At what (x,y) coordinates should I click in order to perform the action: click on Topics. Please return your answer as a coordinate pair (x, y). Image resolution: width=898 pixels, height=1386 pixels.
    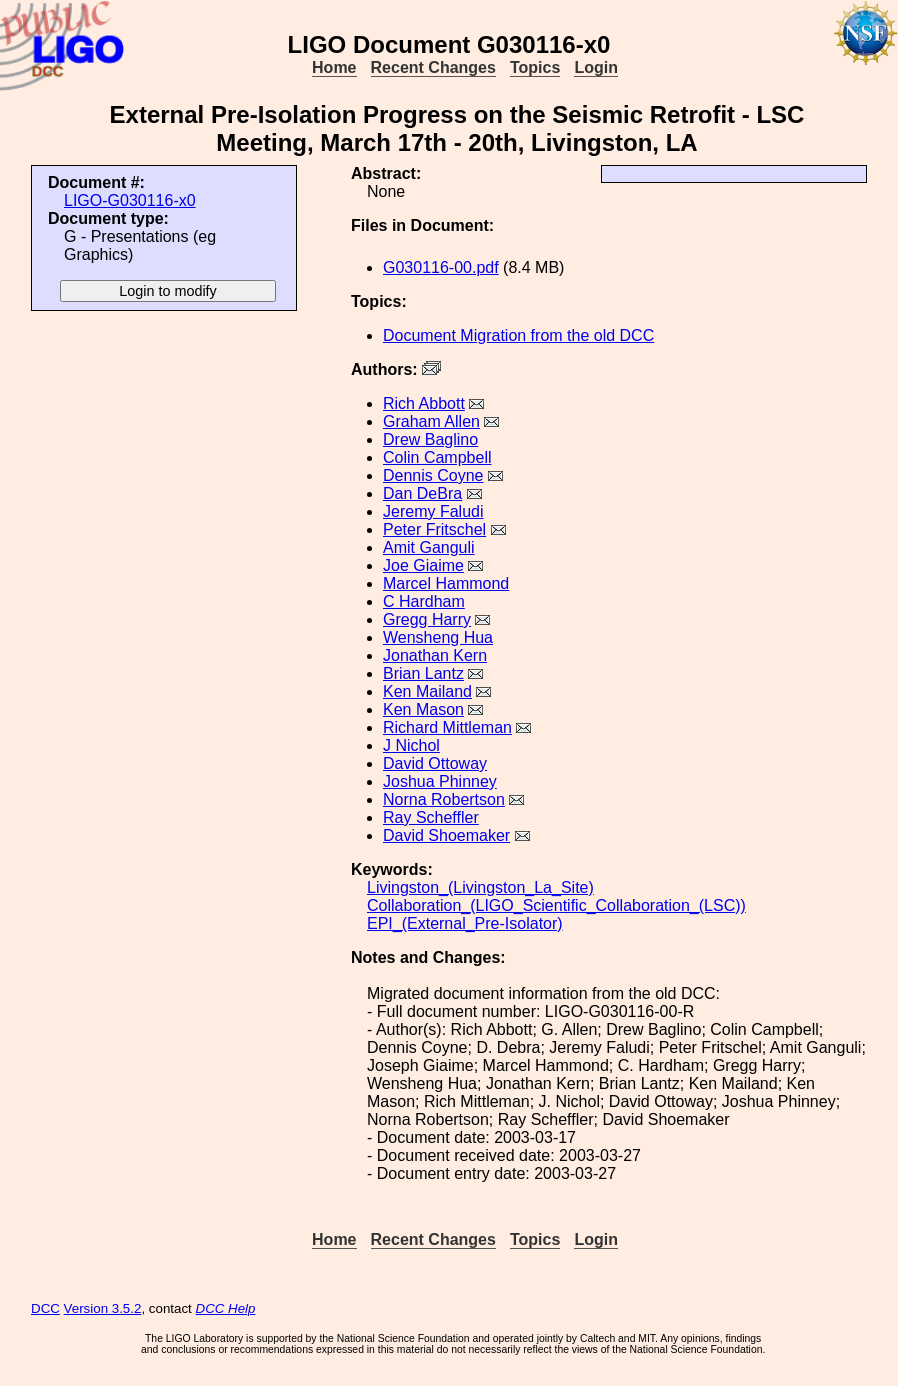
    Looking at the image, I should click on (535, 67).